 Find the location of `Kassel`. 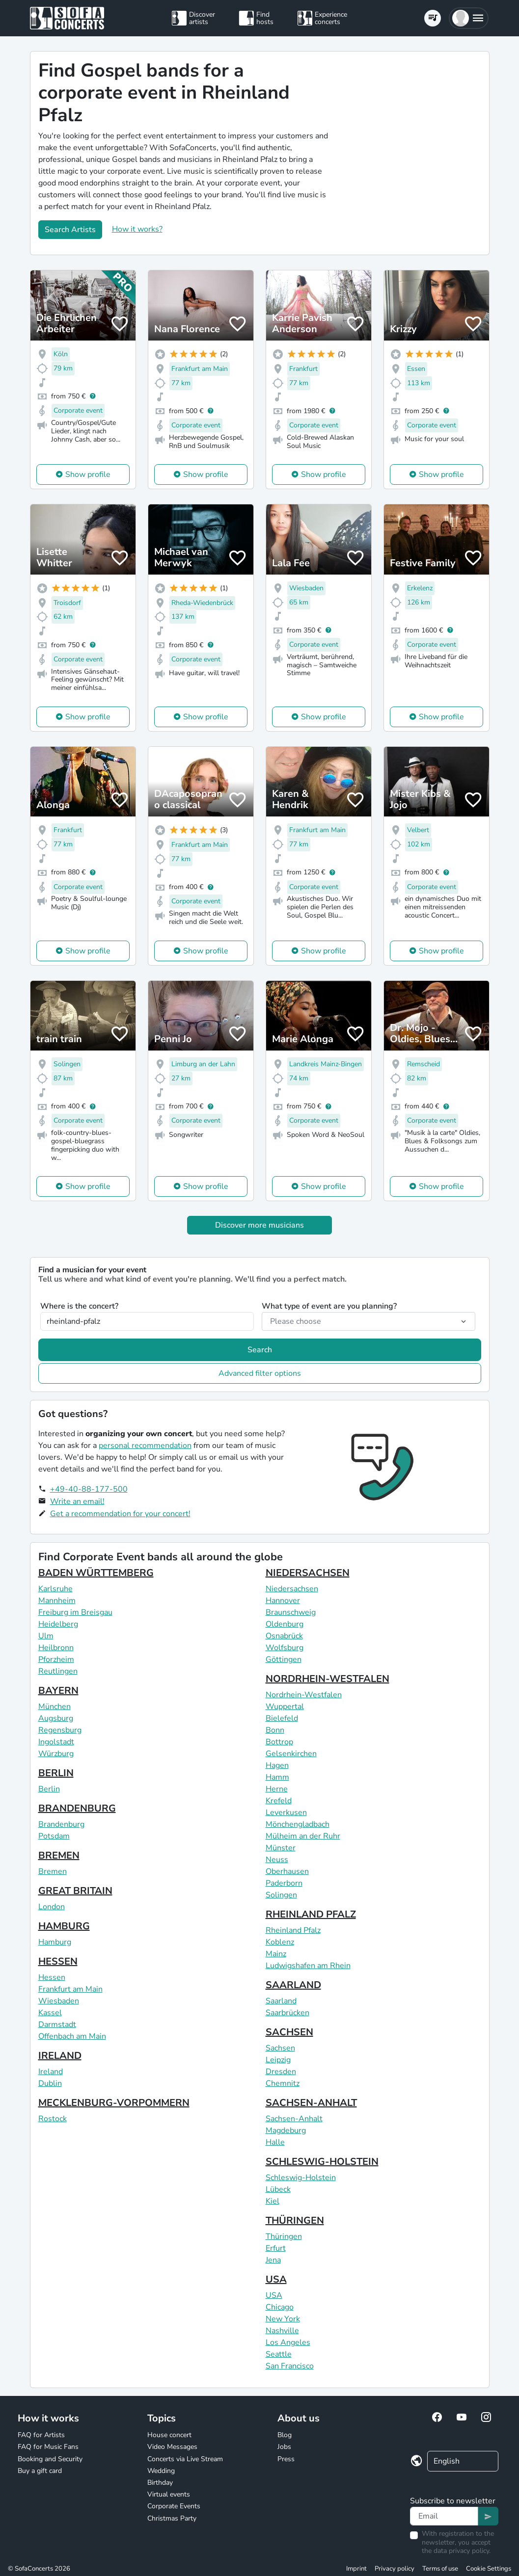

Kassel is located at coordinates (50, 2012).